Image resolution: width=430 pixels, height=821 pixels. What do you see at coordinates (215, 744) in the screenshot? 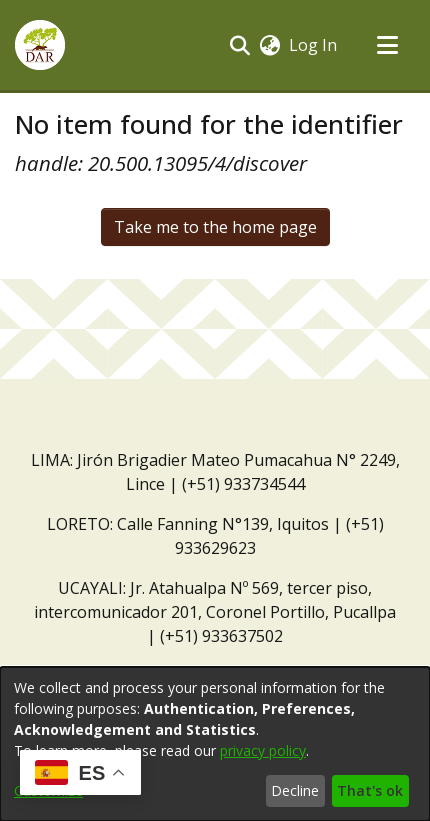
I see `[dialog]` at bounding box center [215, 744].